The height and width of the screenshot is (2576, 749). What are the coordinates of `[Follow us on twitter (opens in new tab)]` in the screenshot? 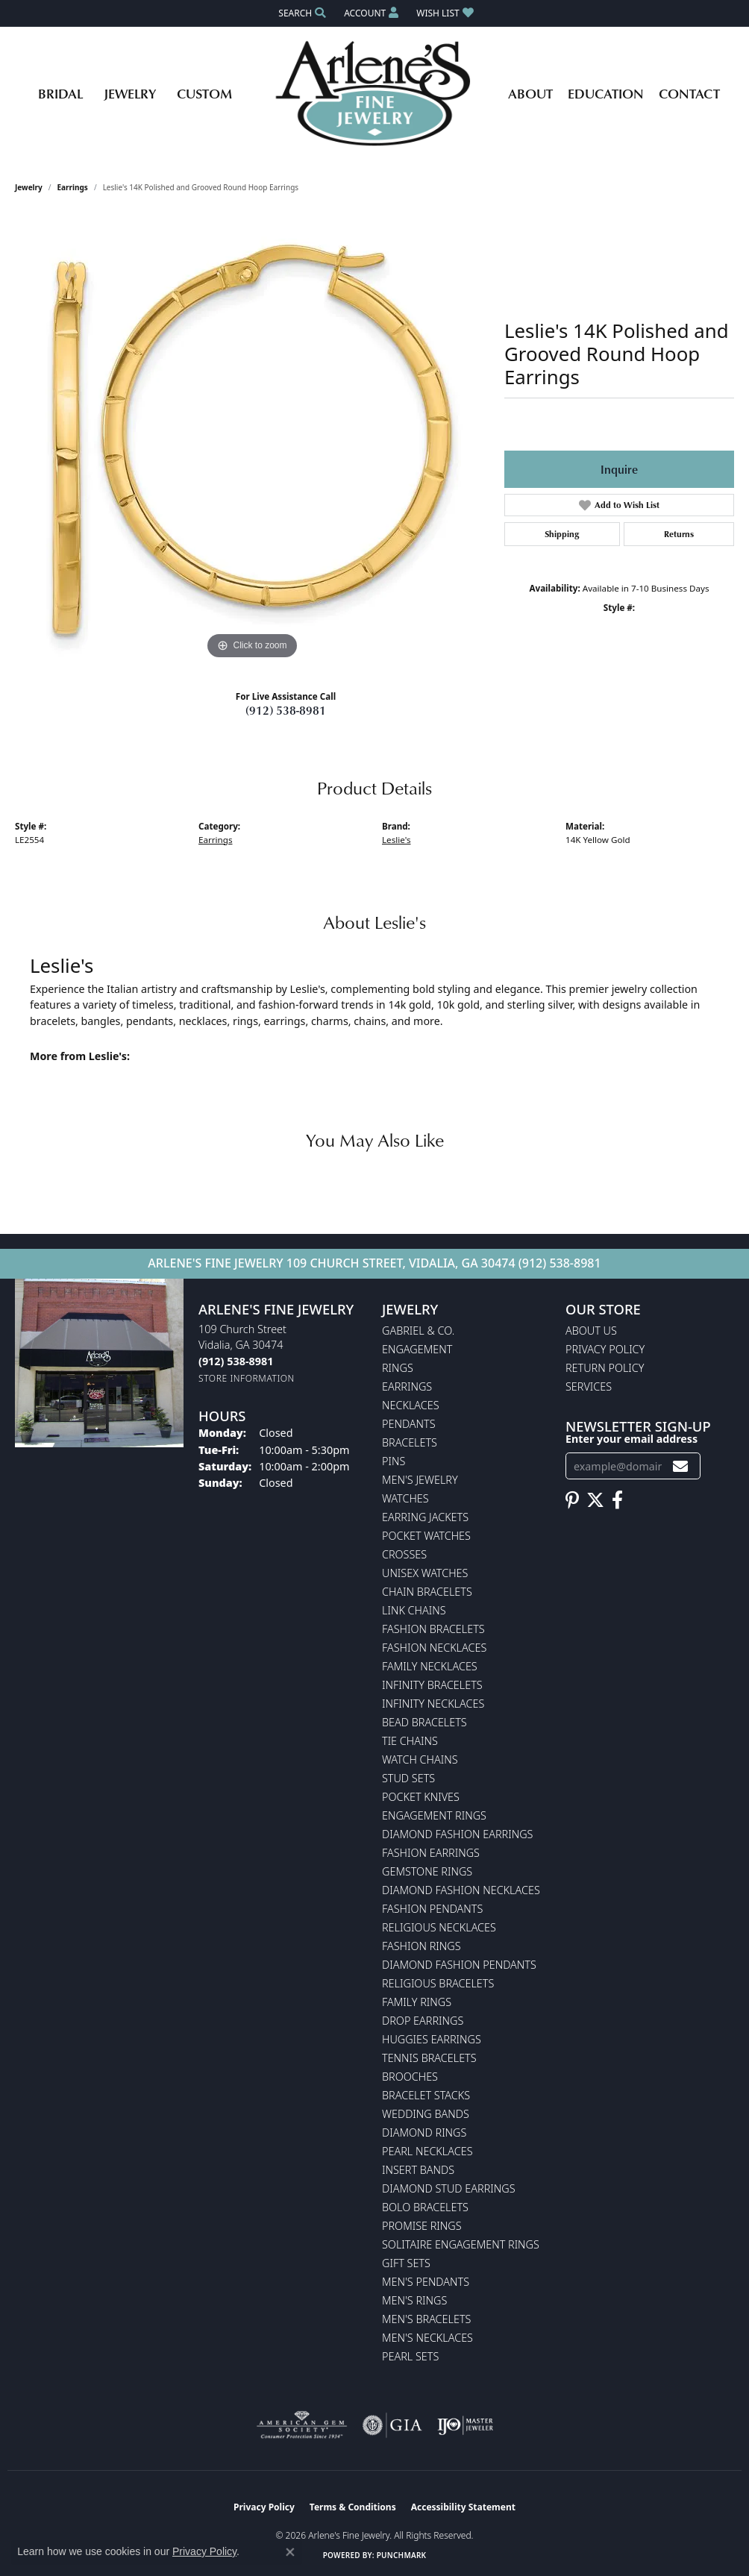 It's located at (595, 1500).